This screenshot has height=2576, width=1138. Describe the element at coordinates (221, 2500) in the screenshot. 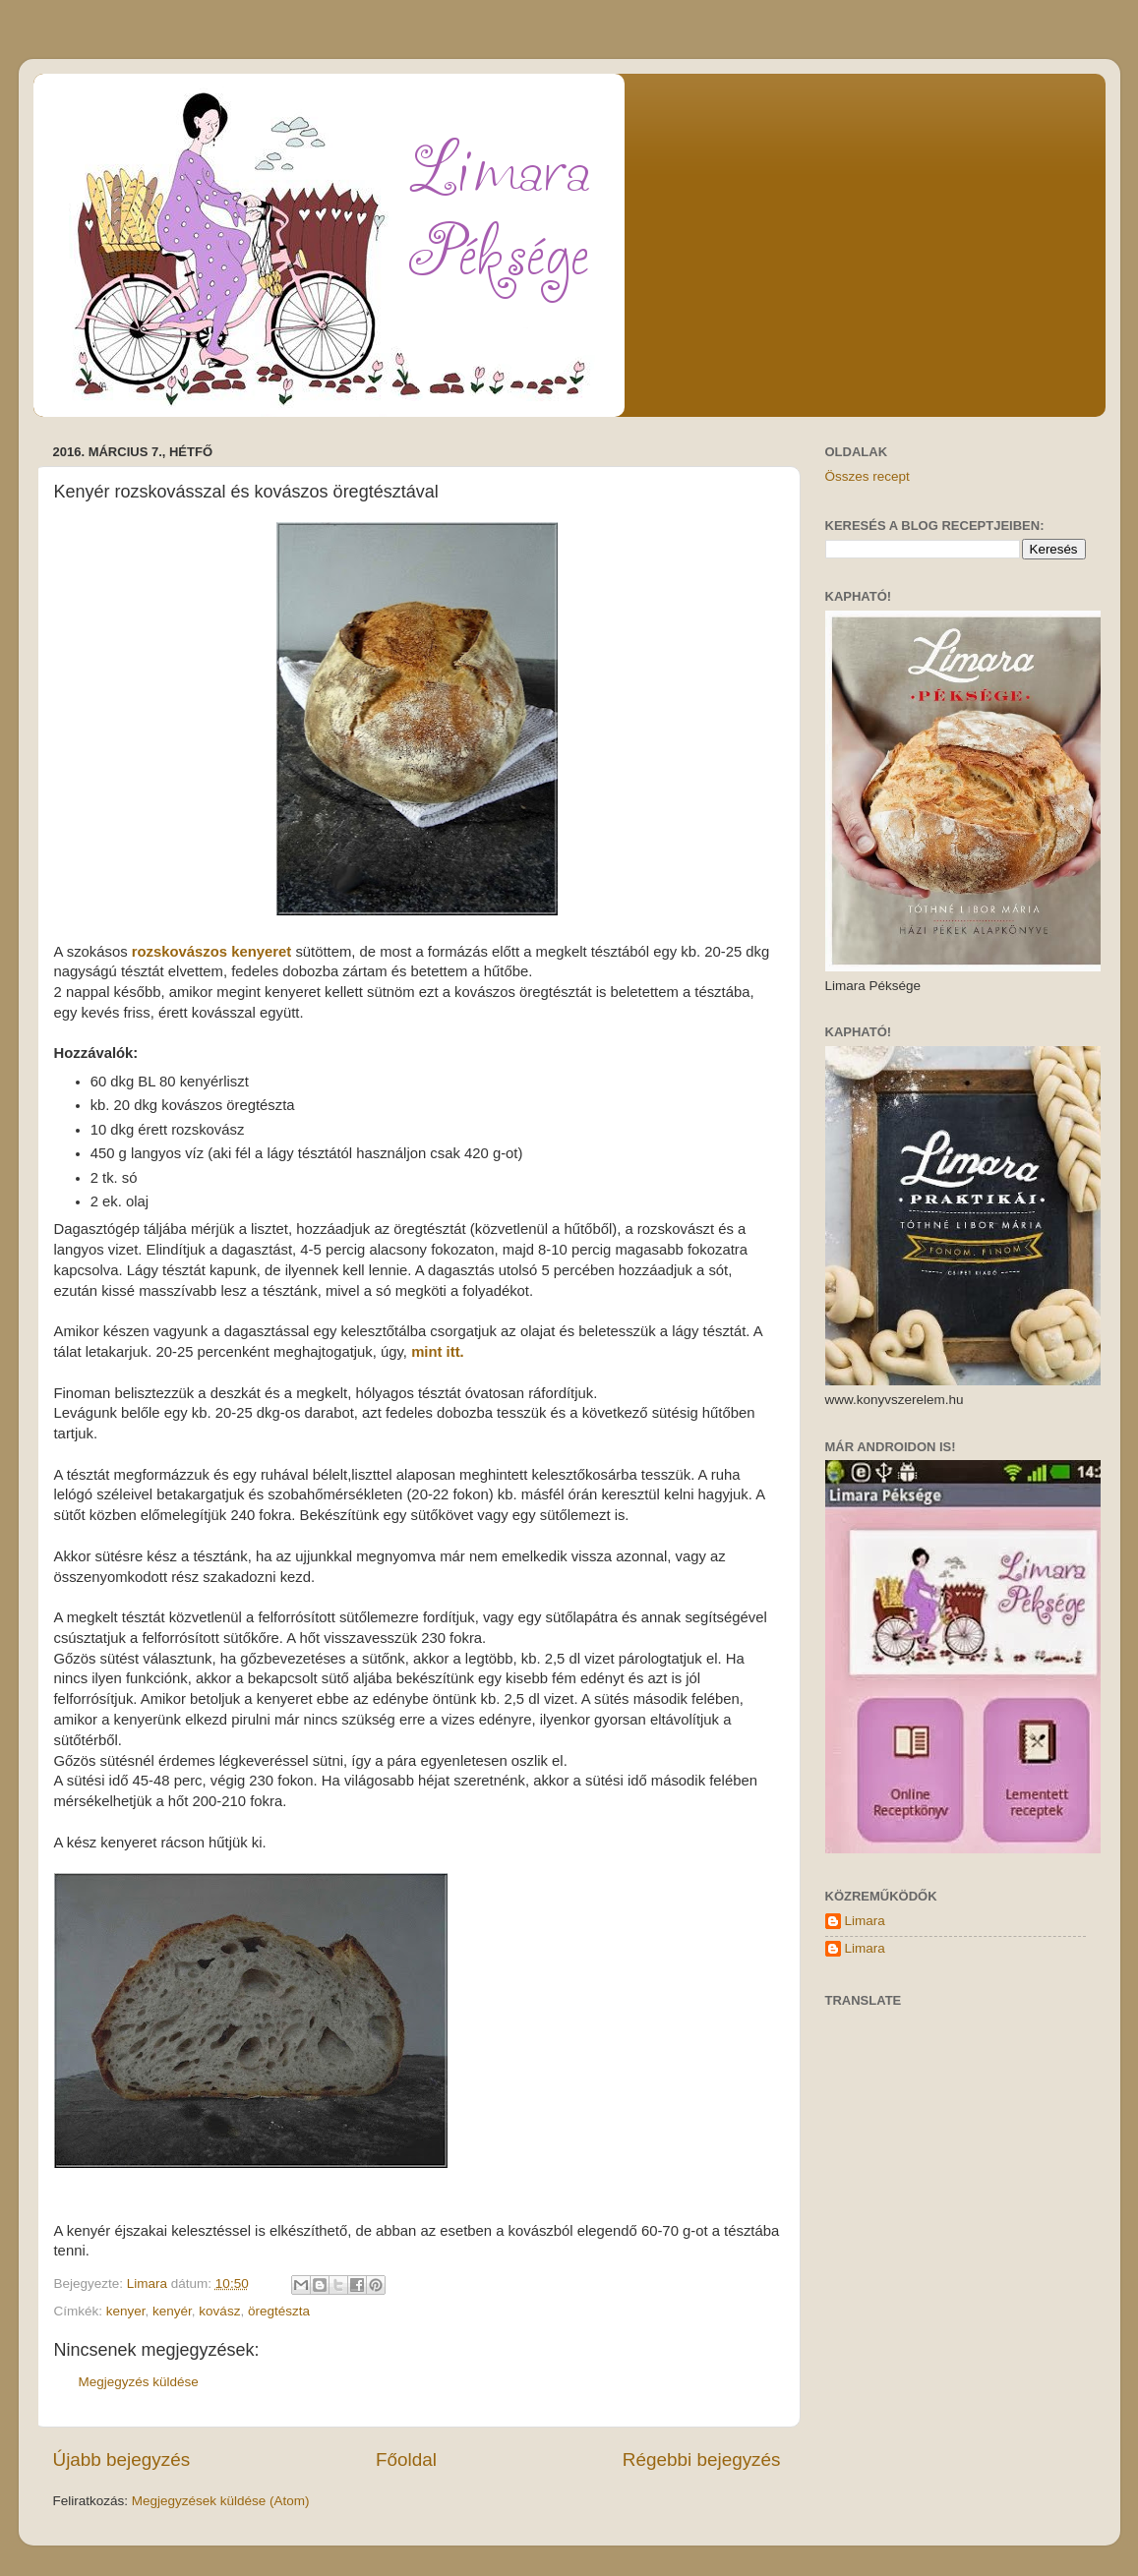

I see `Megjegyzések küldése (Atom)` at that location.